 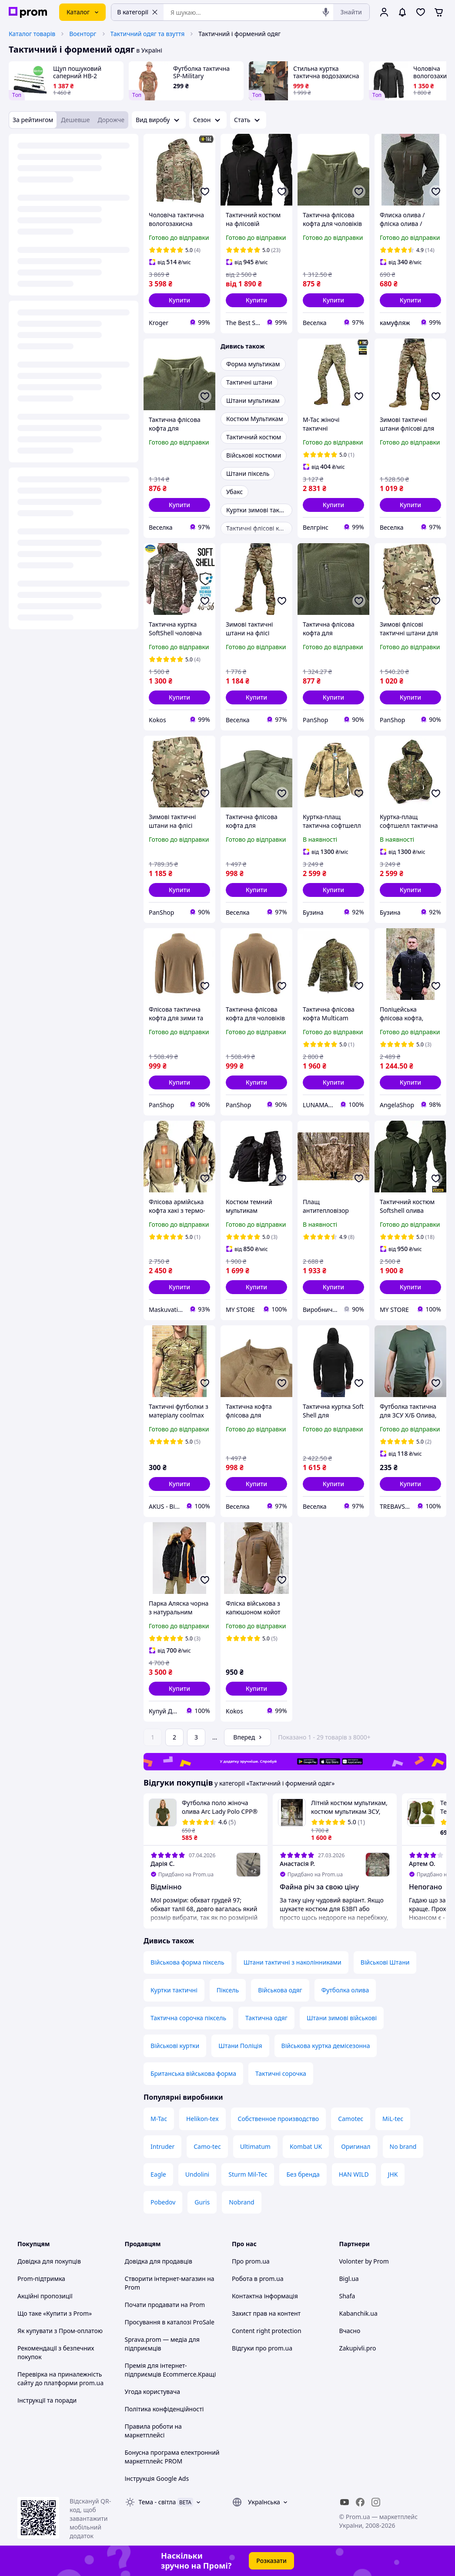 I want to click on Штани Поліція, so click(x=240, y=2046).